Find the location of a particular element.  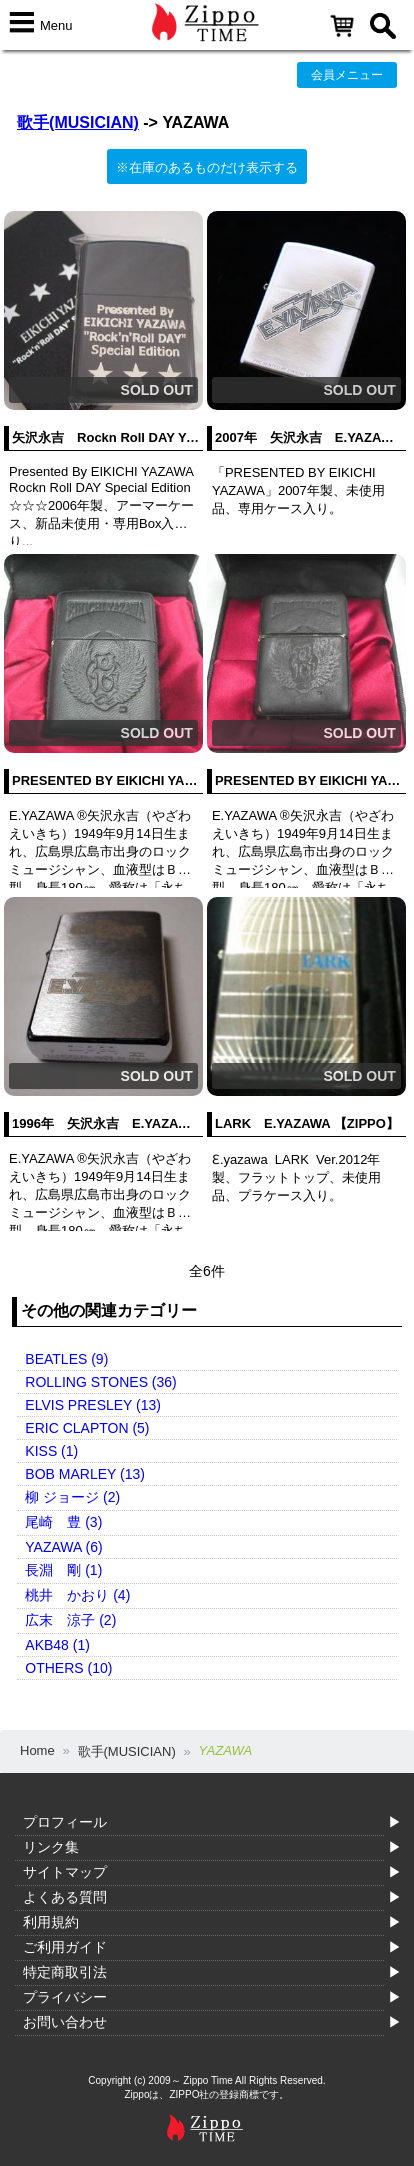

長淵 剛 (1) is located at coordinates (63, 1570).